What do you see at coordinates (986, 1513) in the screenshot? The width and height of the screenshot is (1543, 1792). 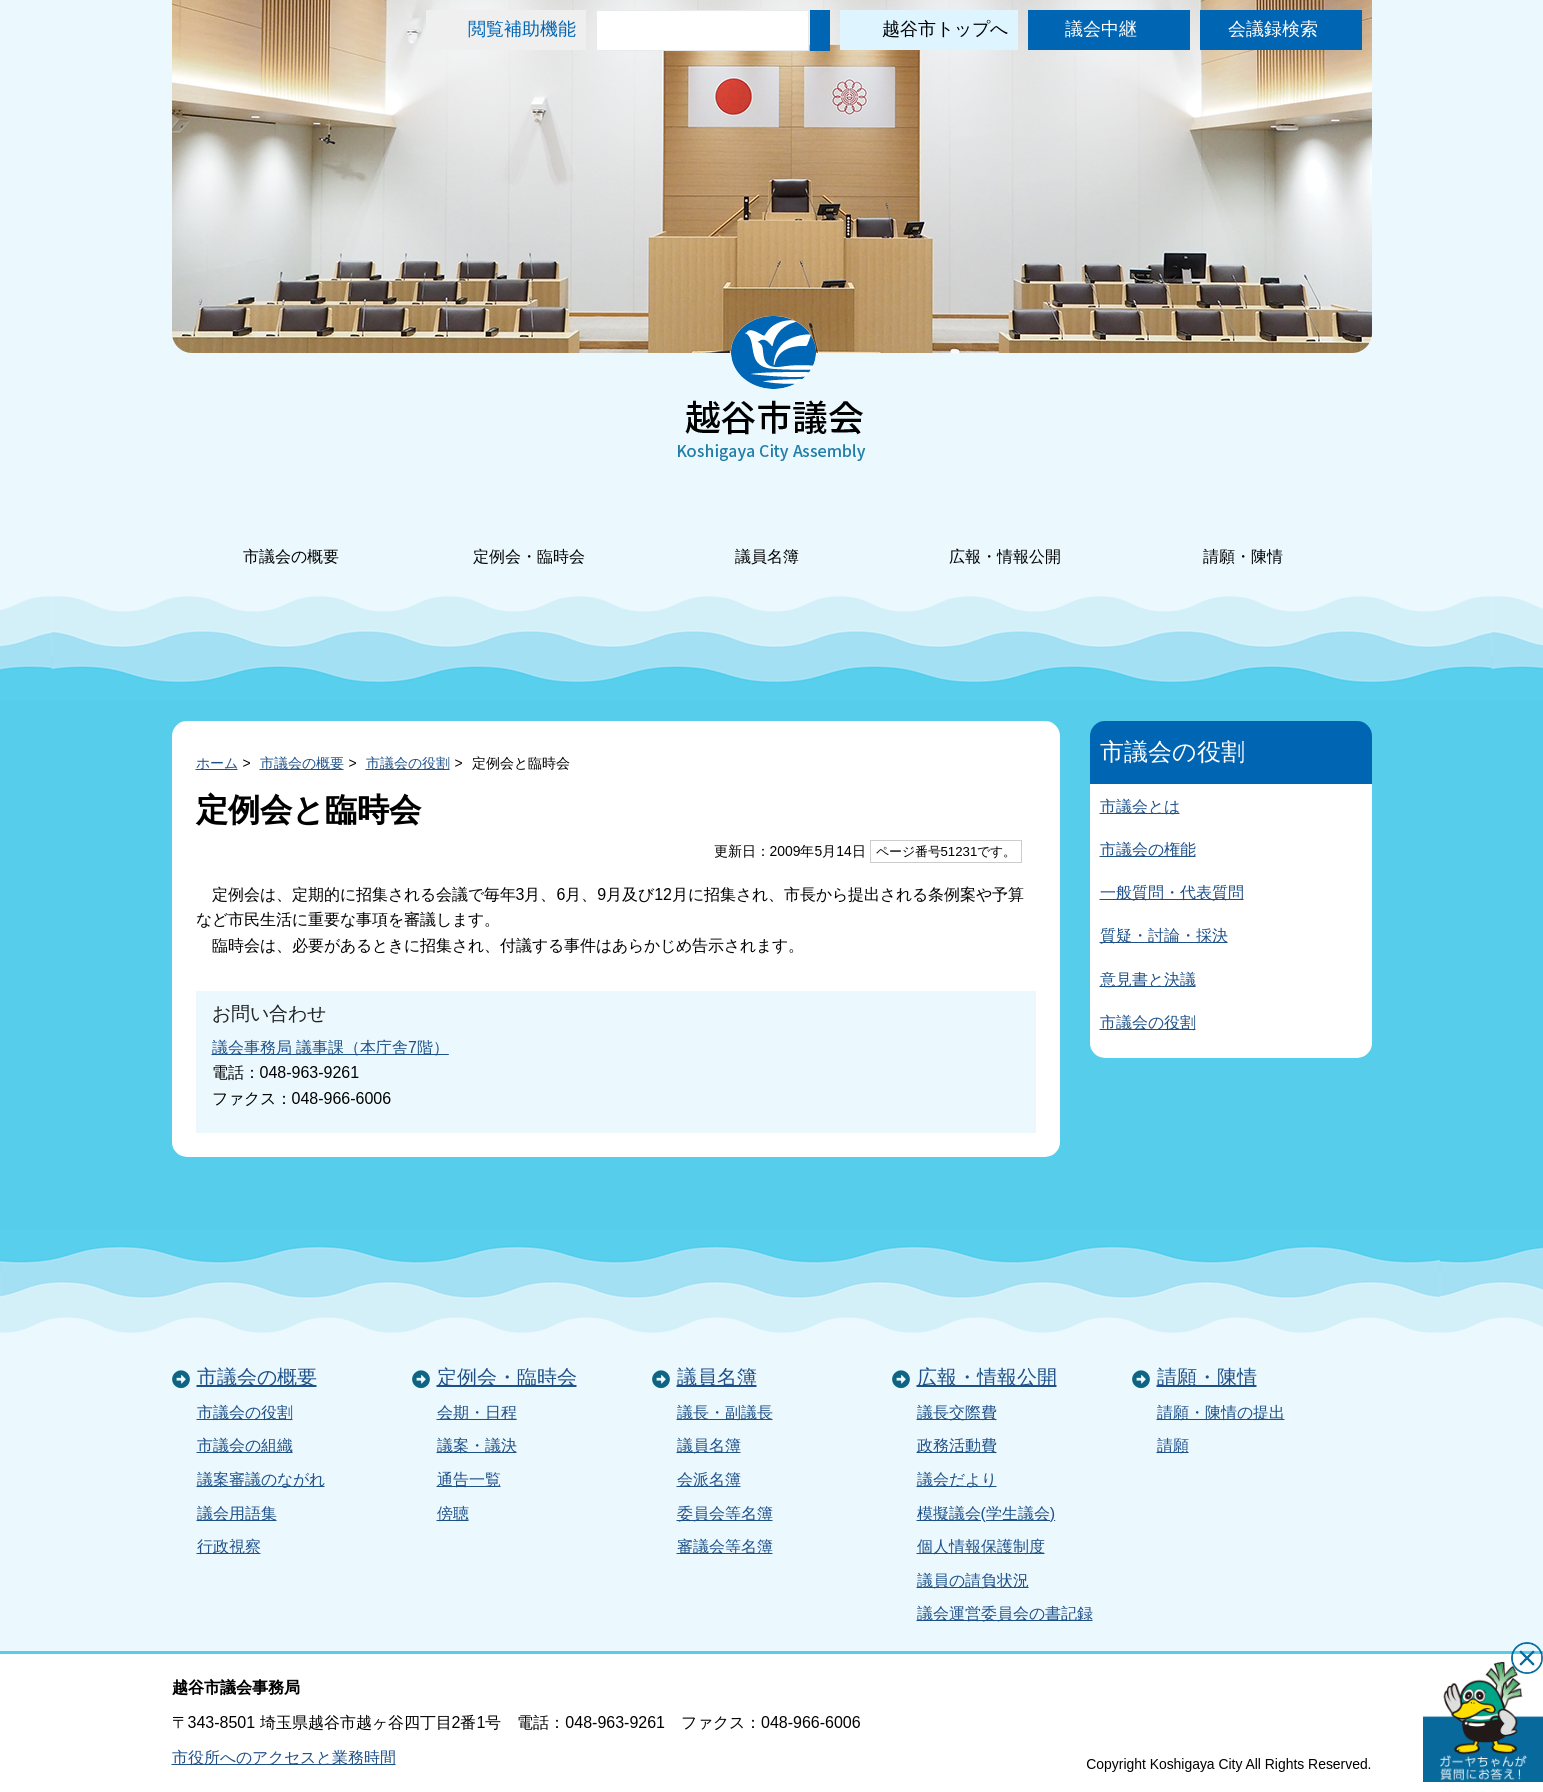 I see `模擬議会(学生議会)` at bounding box center [986, 1513].